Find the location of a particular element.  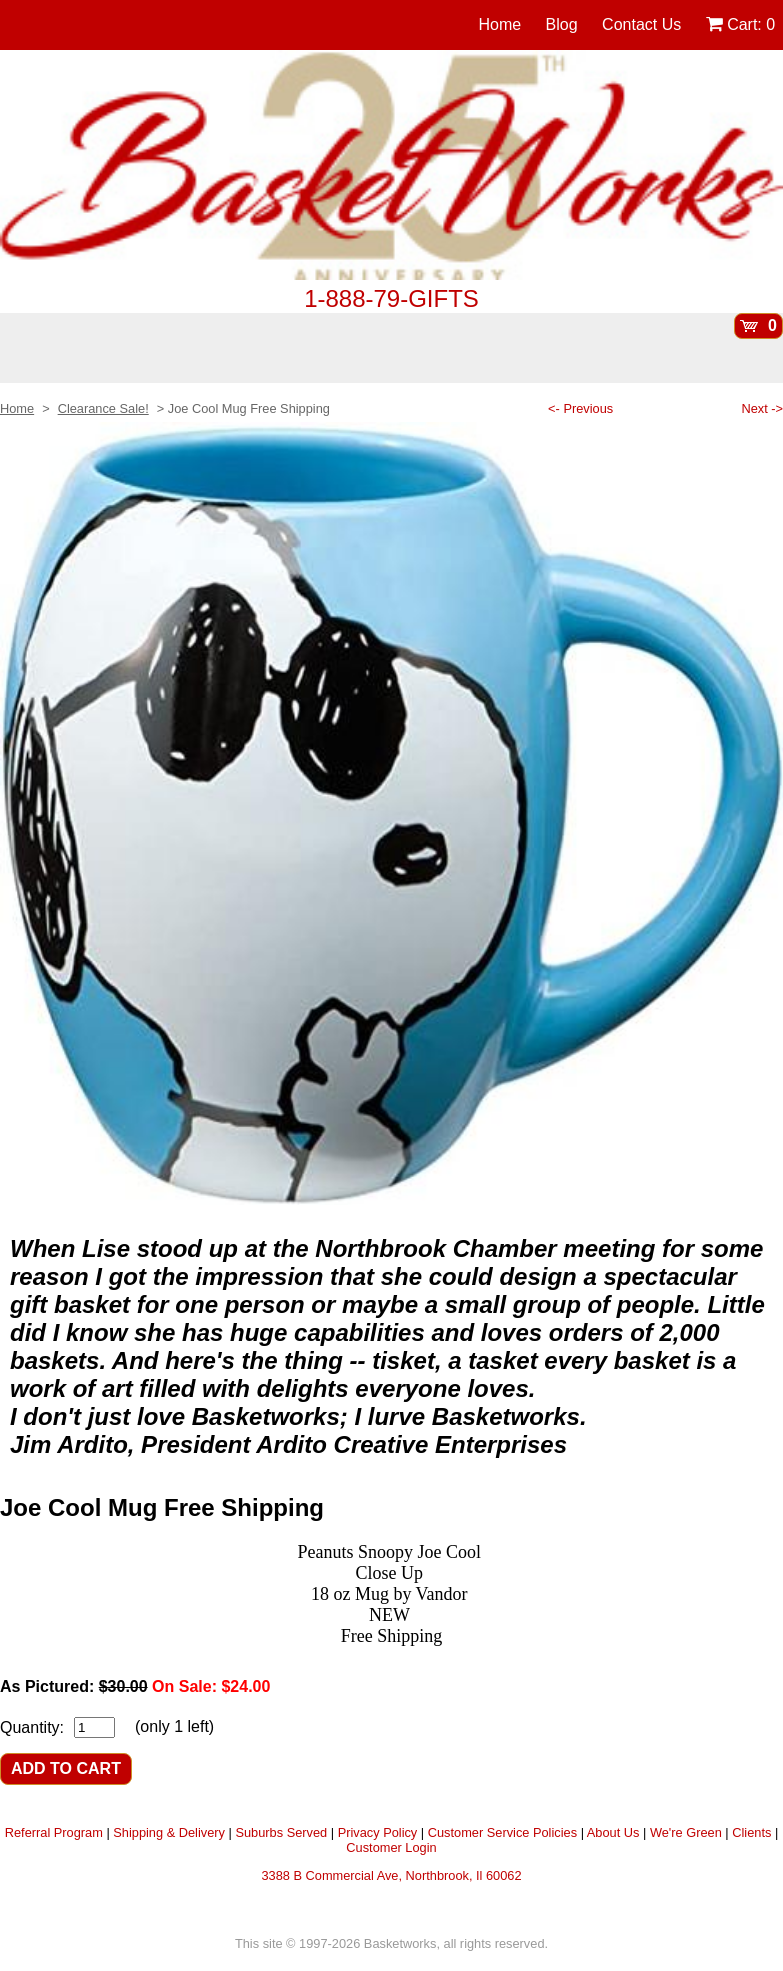

Customer Login is located at coordinates (391, 1847).